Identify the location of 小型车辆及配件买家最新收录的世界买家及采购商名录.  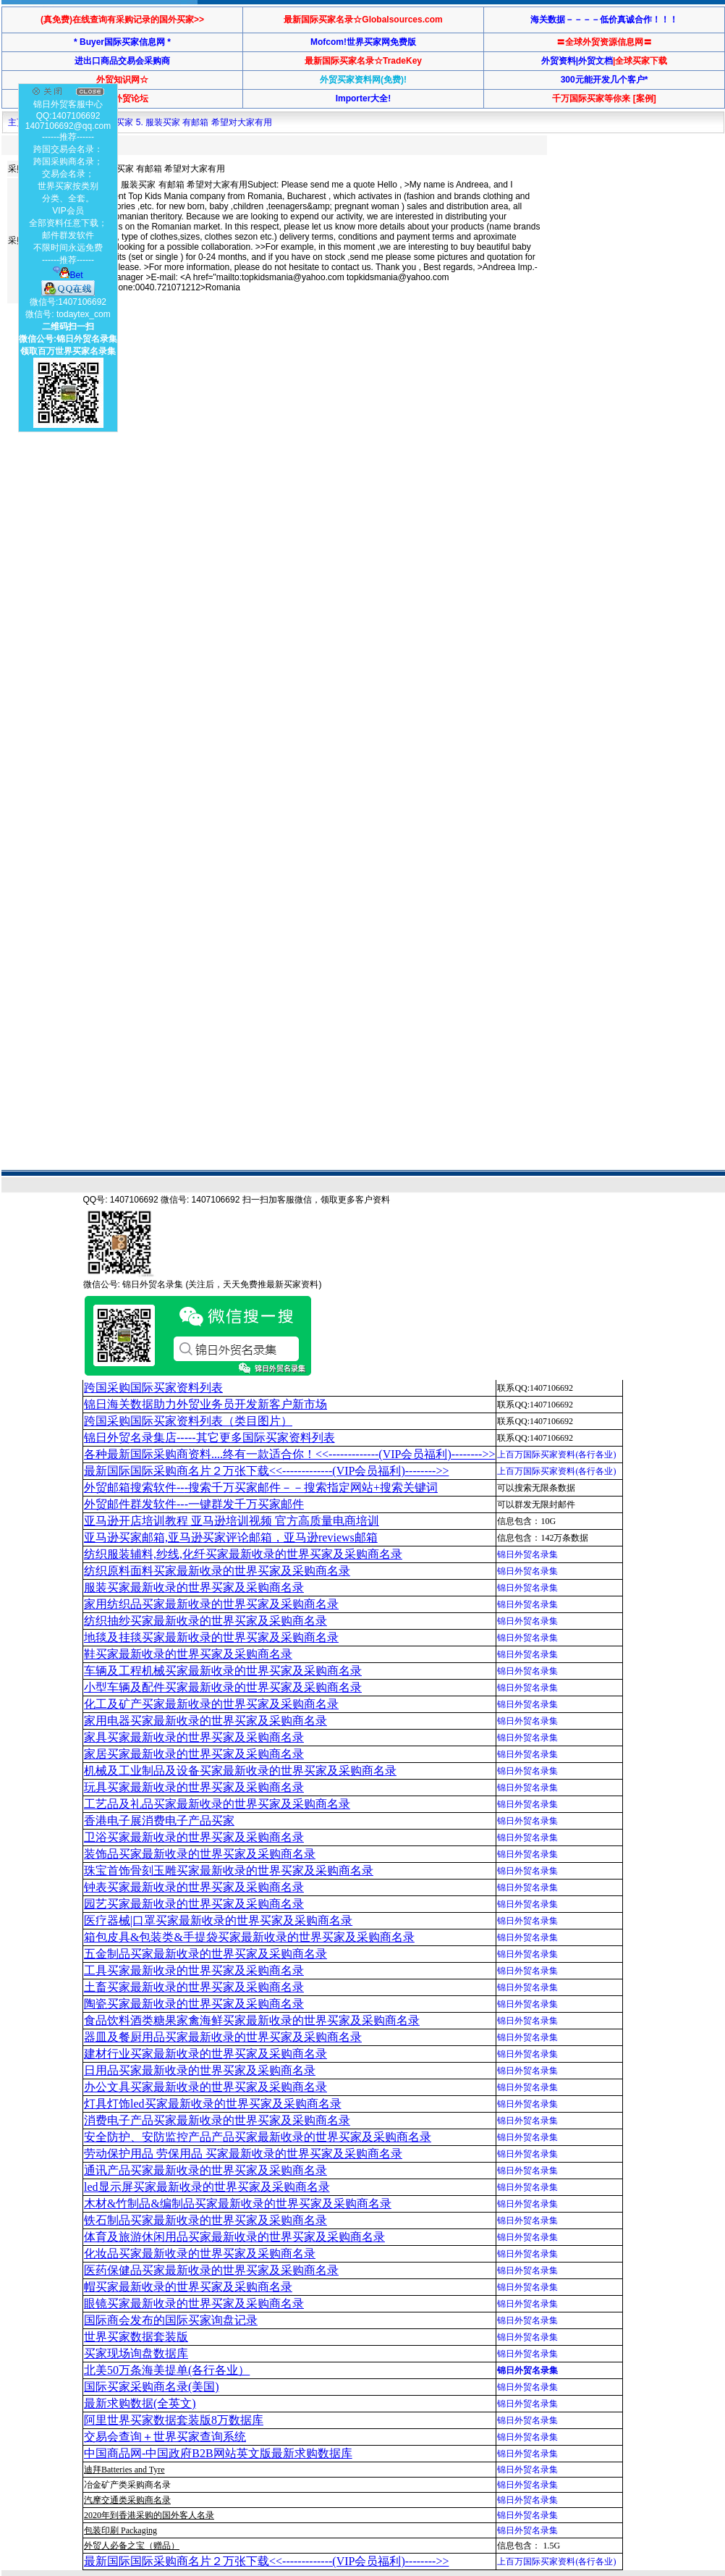
(223, 1687).